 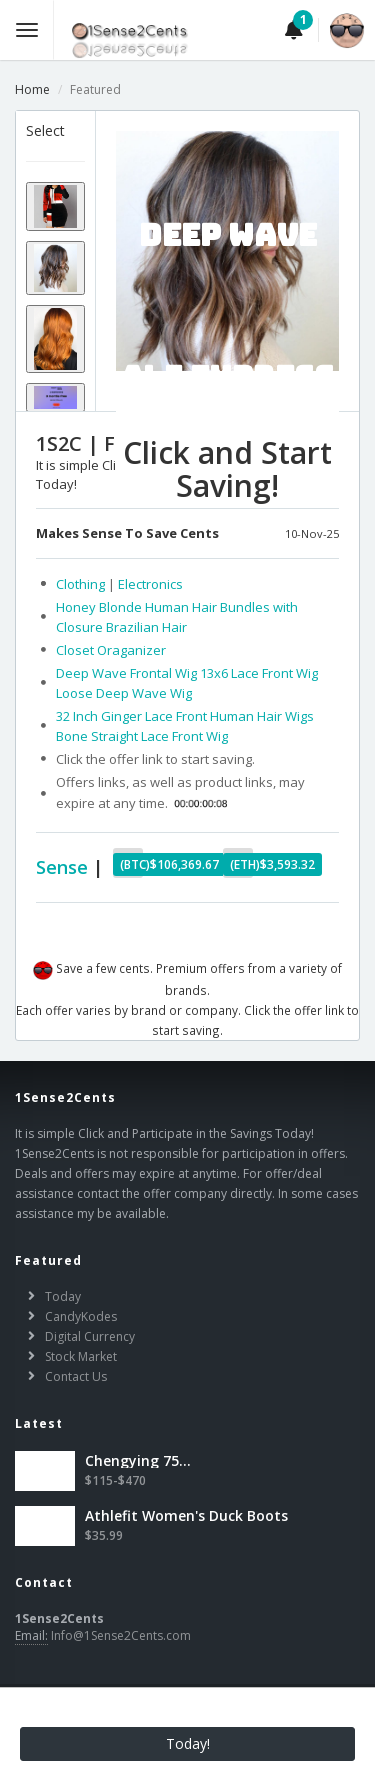 What do you see at coordinates (76, 1376) in the screenshot?
I see `Contact Us` at bounding box center [76, 1376].